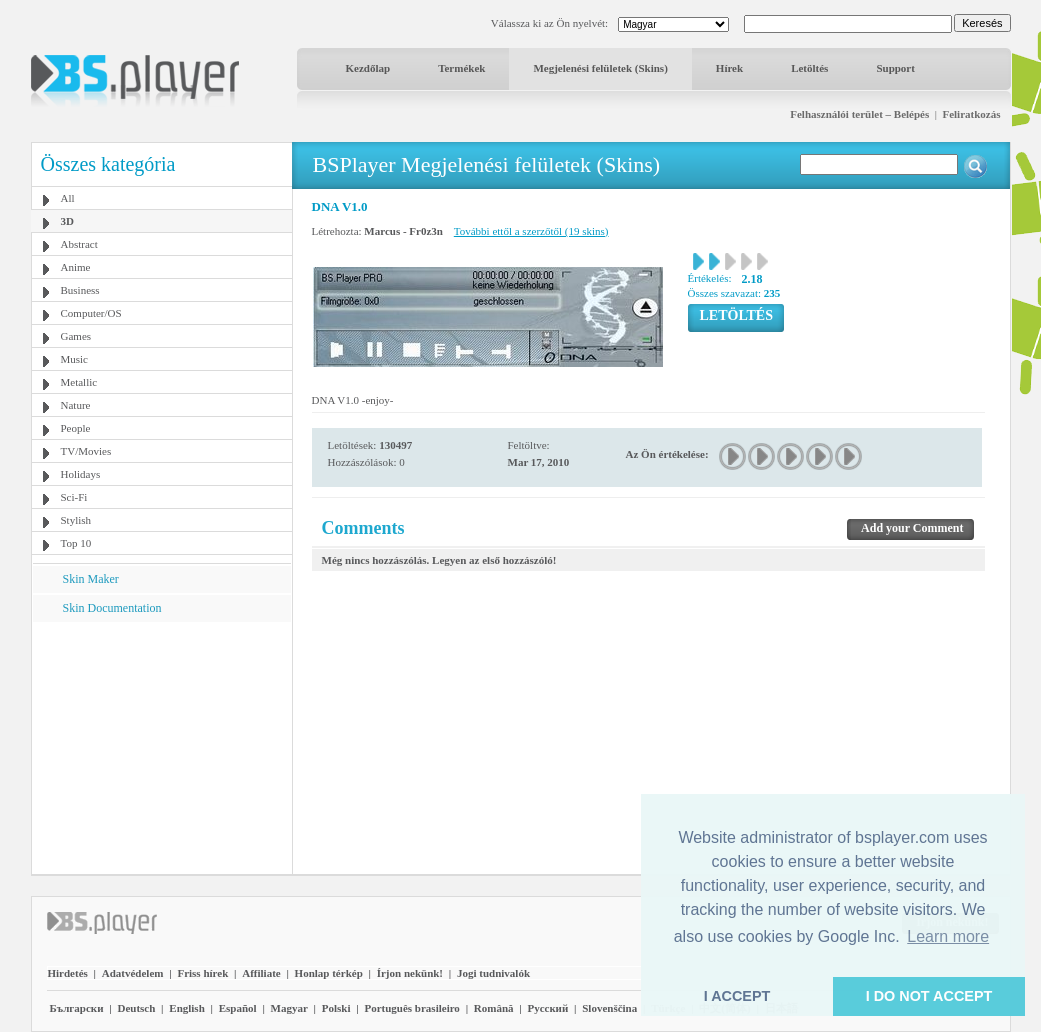 The height and width of the screenshot is (1032, 1041). Describe the element at coordinates (77, 1008) in the screenshot. I see `Български` at that location.